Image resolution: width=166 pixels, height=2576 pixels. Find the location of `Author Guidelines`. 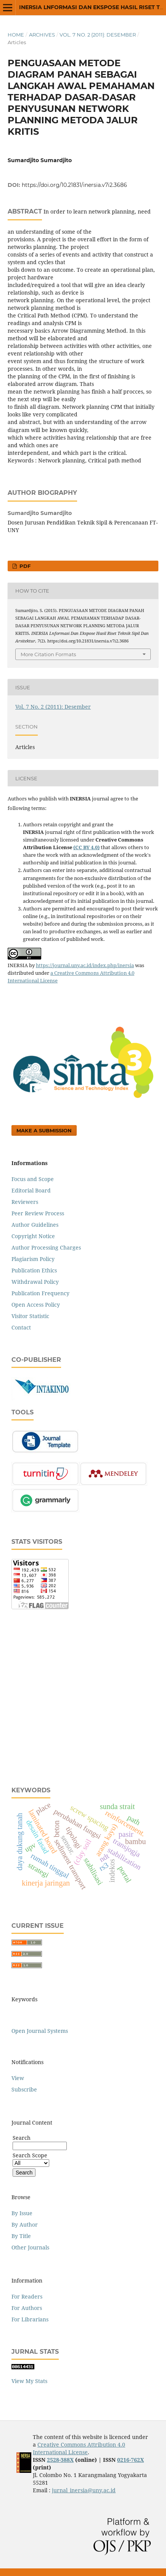

Author Guidelines is located at coordinates (34, 1224).